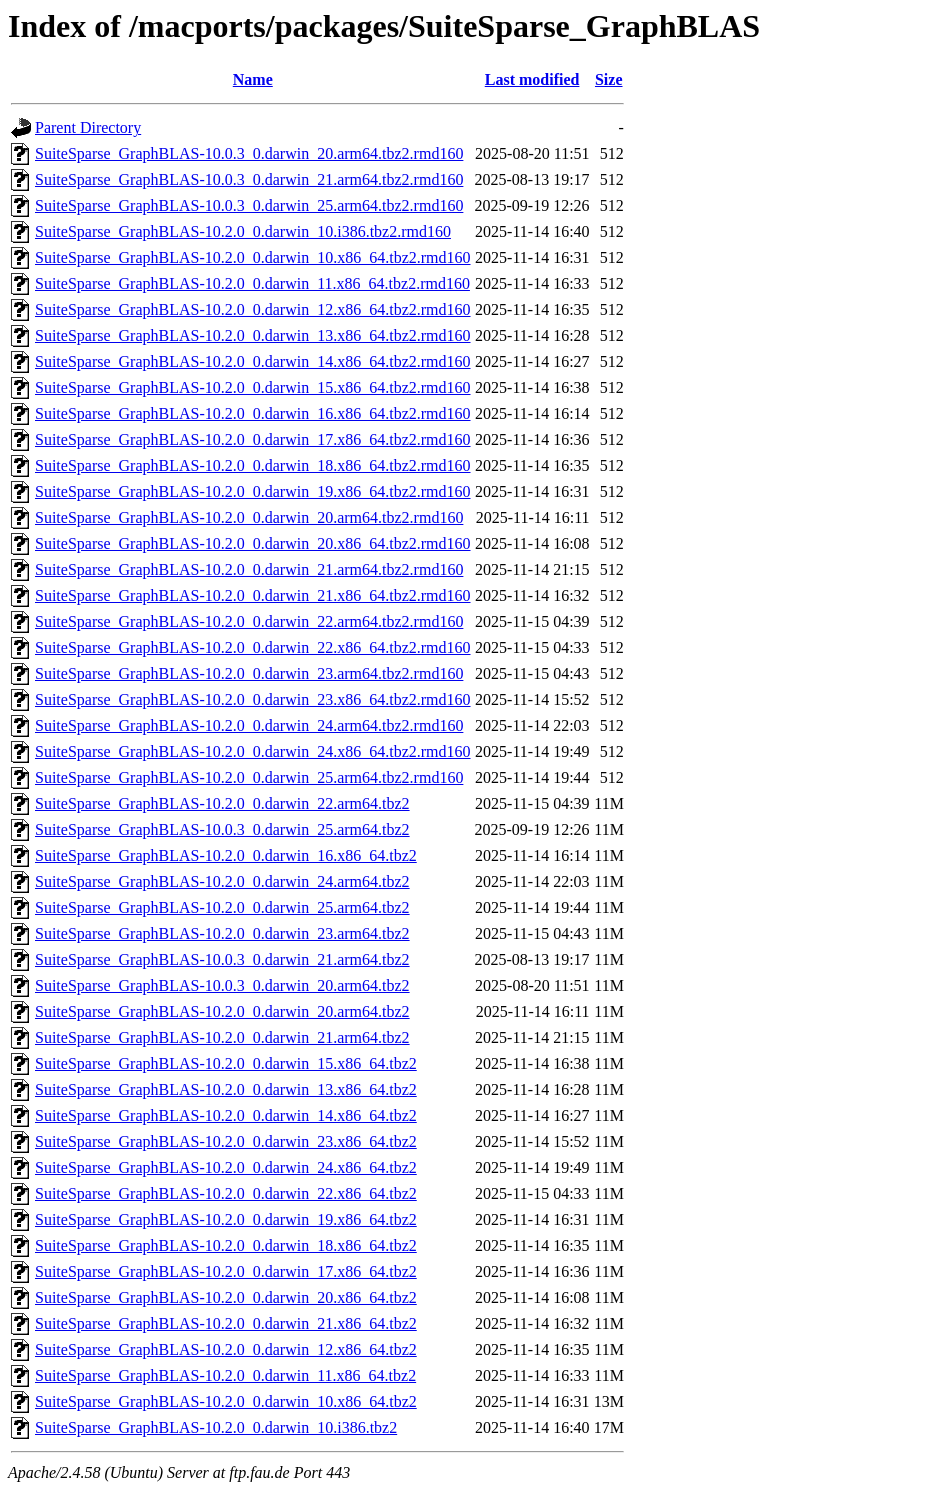 The image size is (951, 1490). Describe the element at coordinates (253, 491) in the screenshot. I see `SuiteSparse_GraphBLAS-10.2.0_0.darwin_19.x86_64.tbz2.rmd160` at that location.